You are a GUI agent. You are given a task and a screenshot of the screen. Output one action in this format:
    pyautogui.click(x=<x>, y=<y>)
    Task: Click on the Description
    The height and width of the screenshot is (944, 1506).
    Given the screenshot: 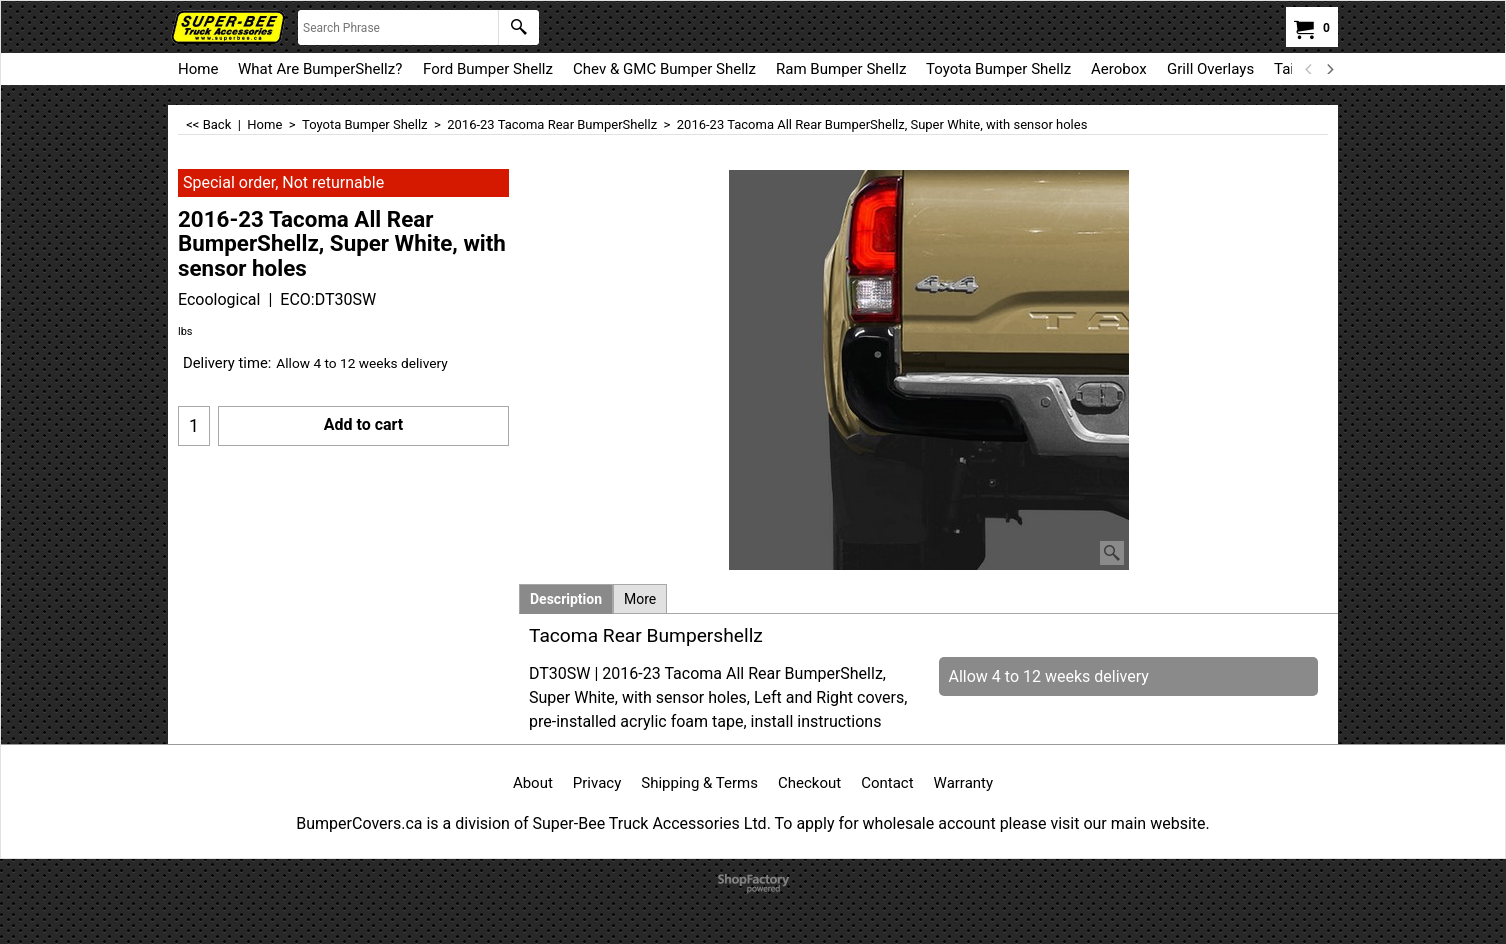 What is the action you would take?
    pyautogui.click(x=566, y=599)
    